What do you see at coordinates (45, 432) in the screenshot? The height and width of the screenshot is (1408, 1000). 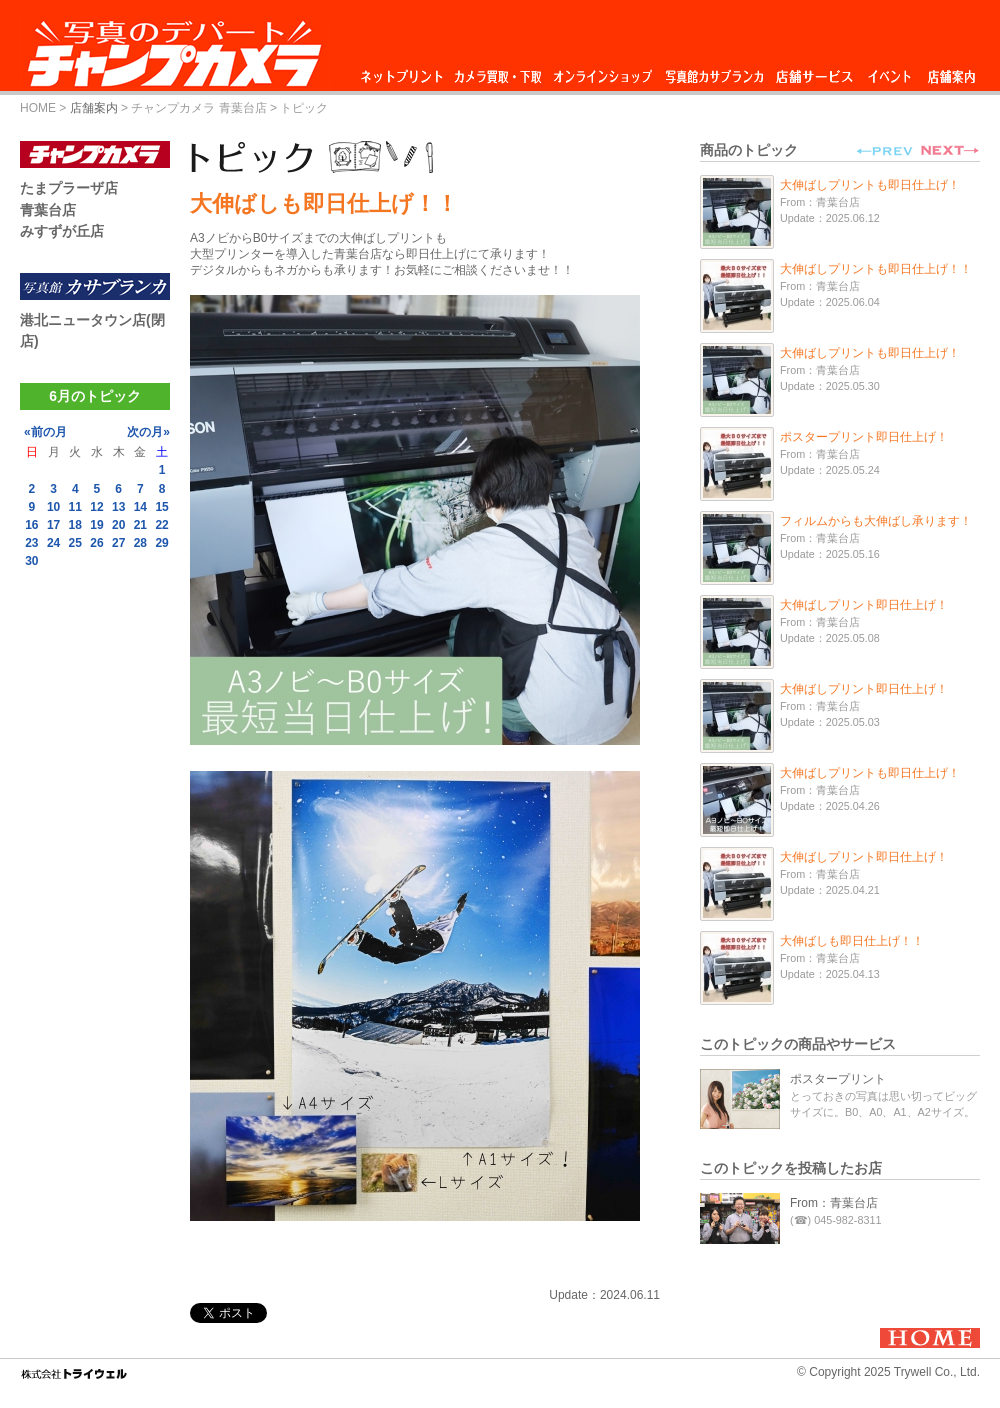 I see `«前の月` at bounding box center [45, 432].